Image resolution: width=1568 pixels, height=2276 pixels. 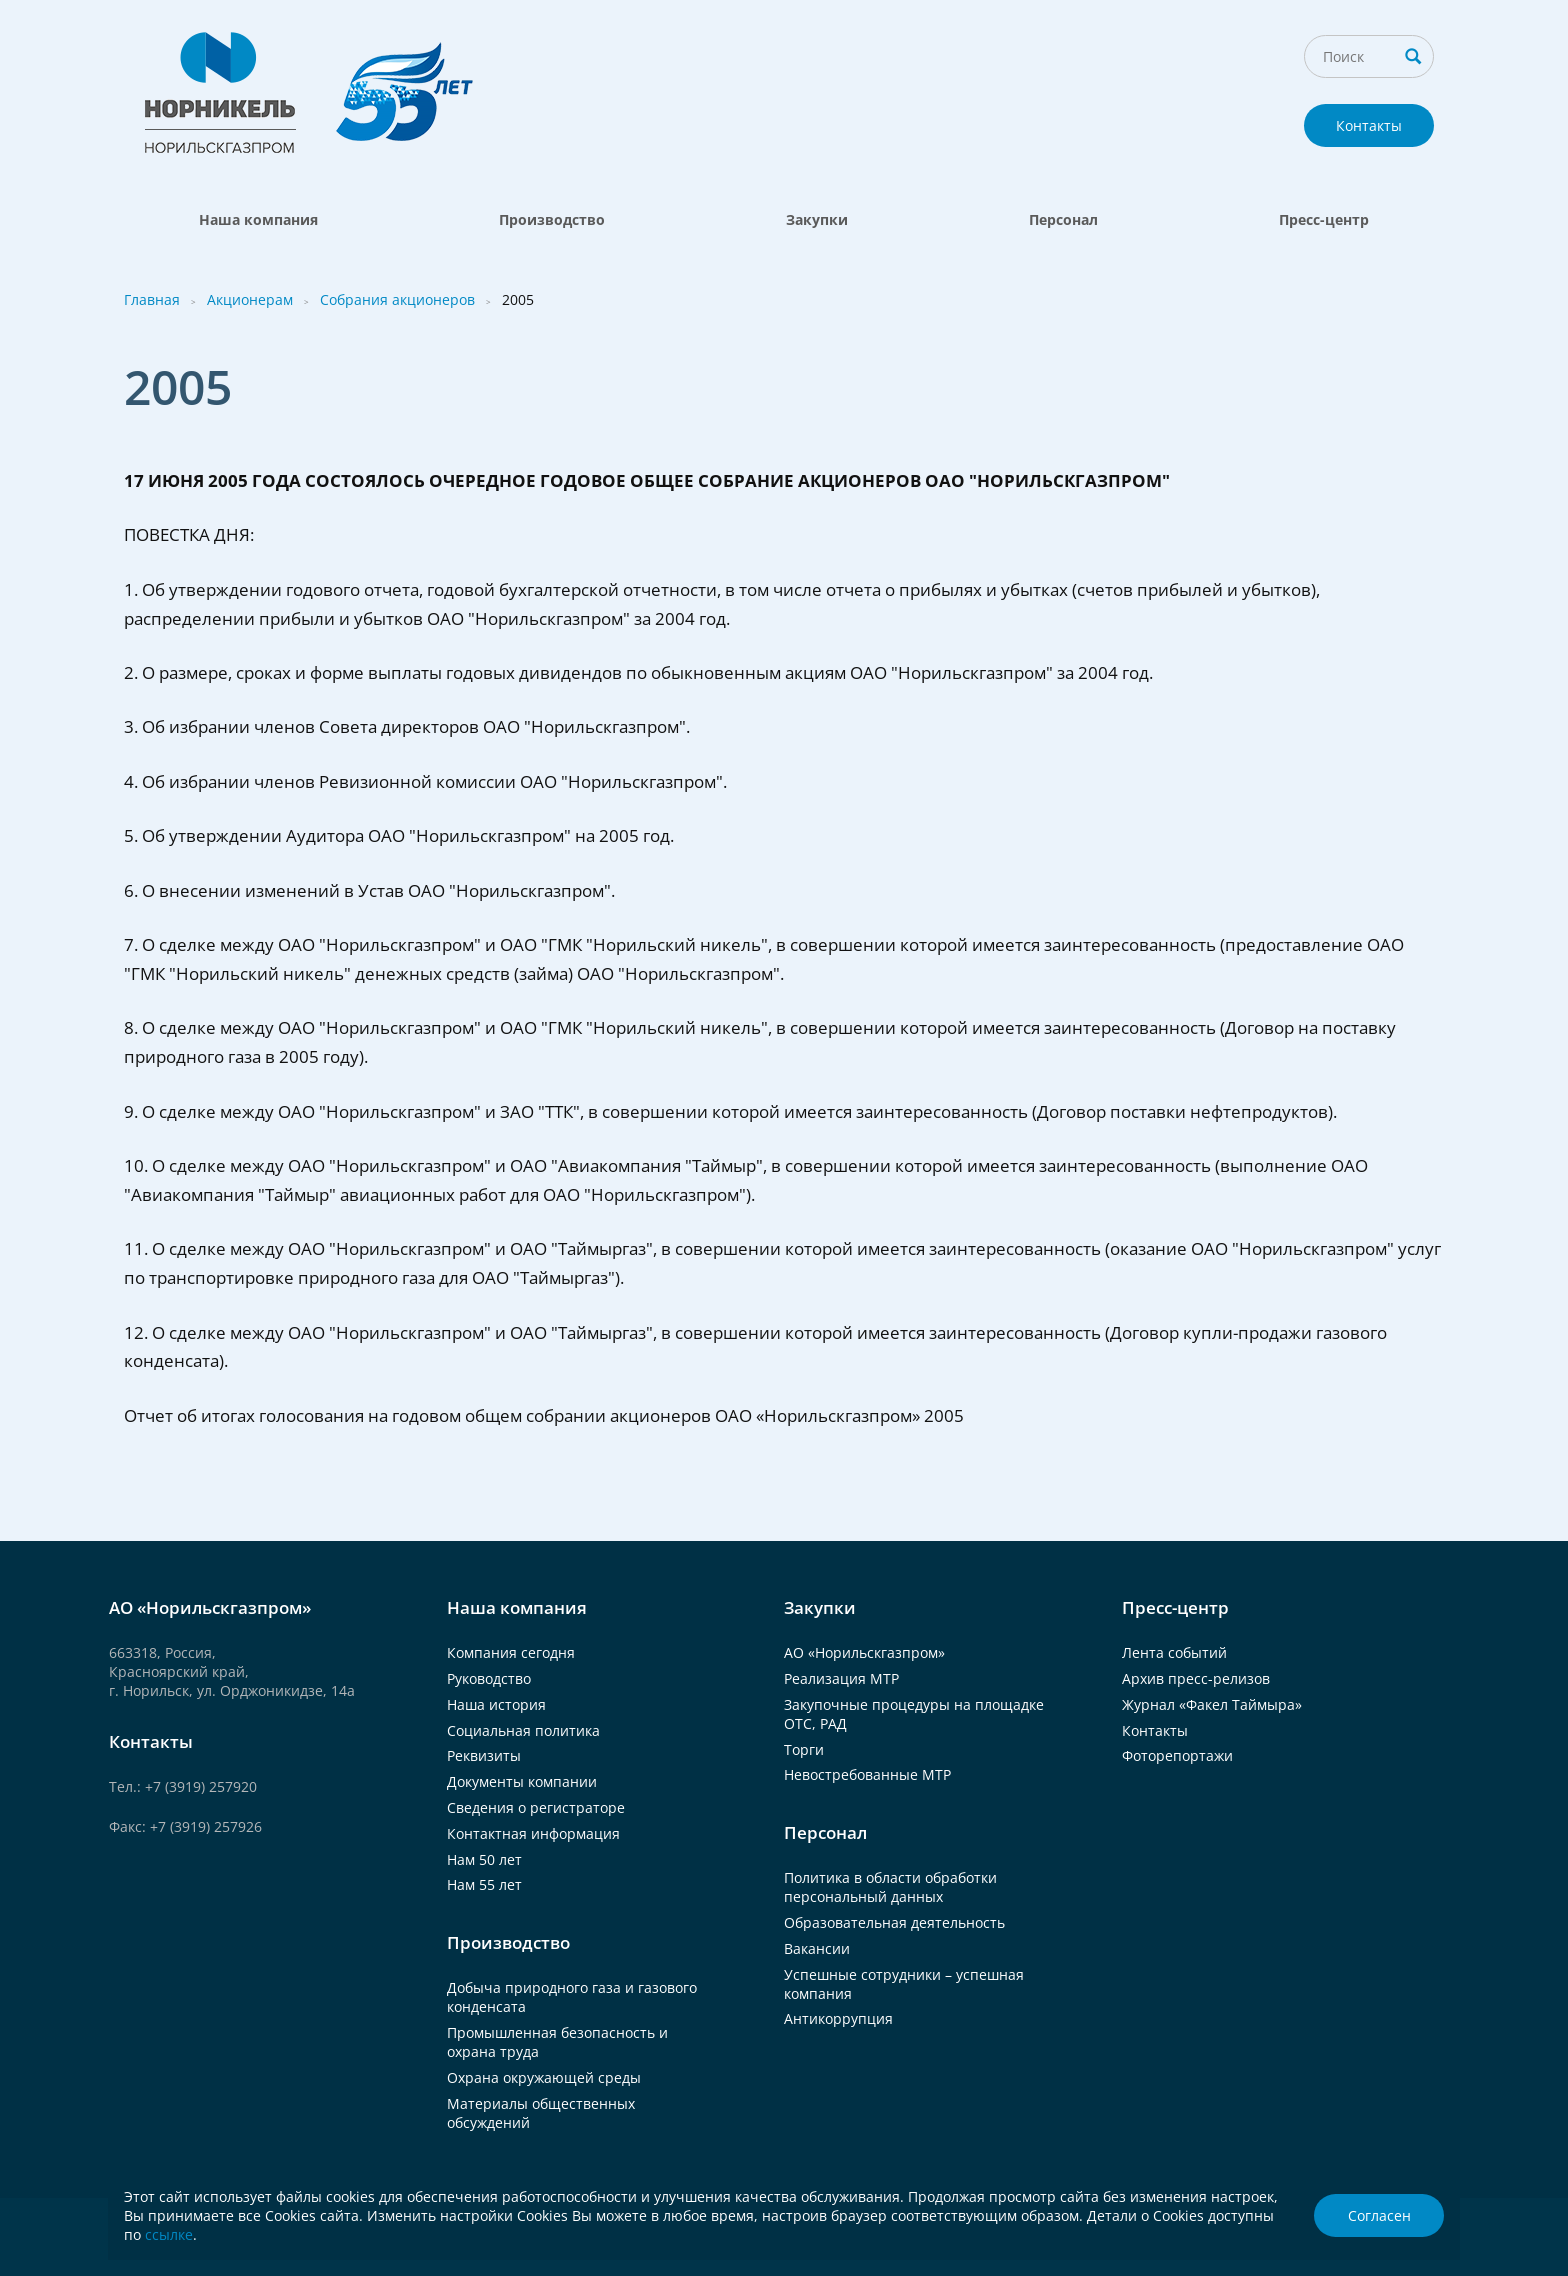 I want to click on Компания сегодня, so click(x=511, y=1652).